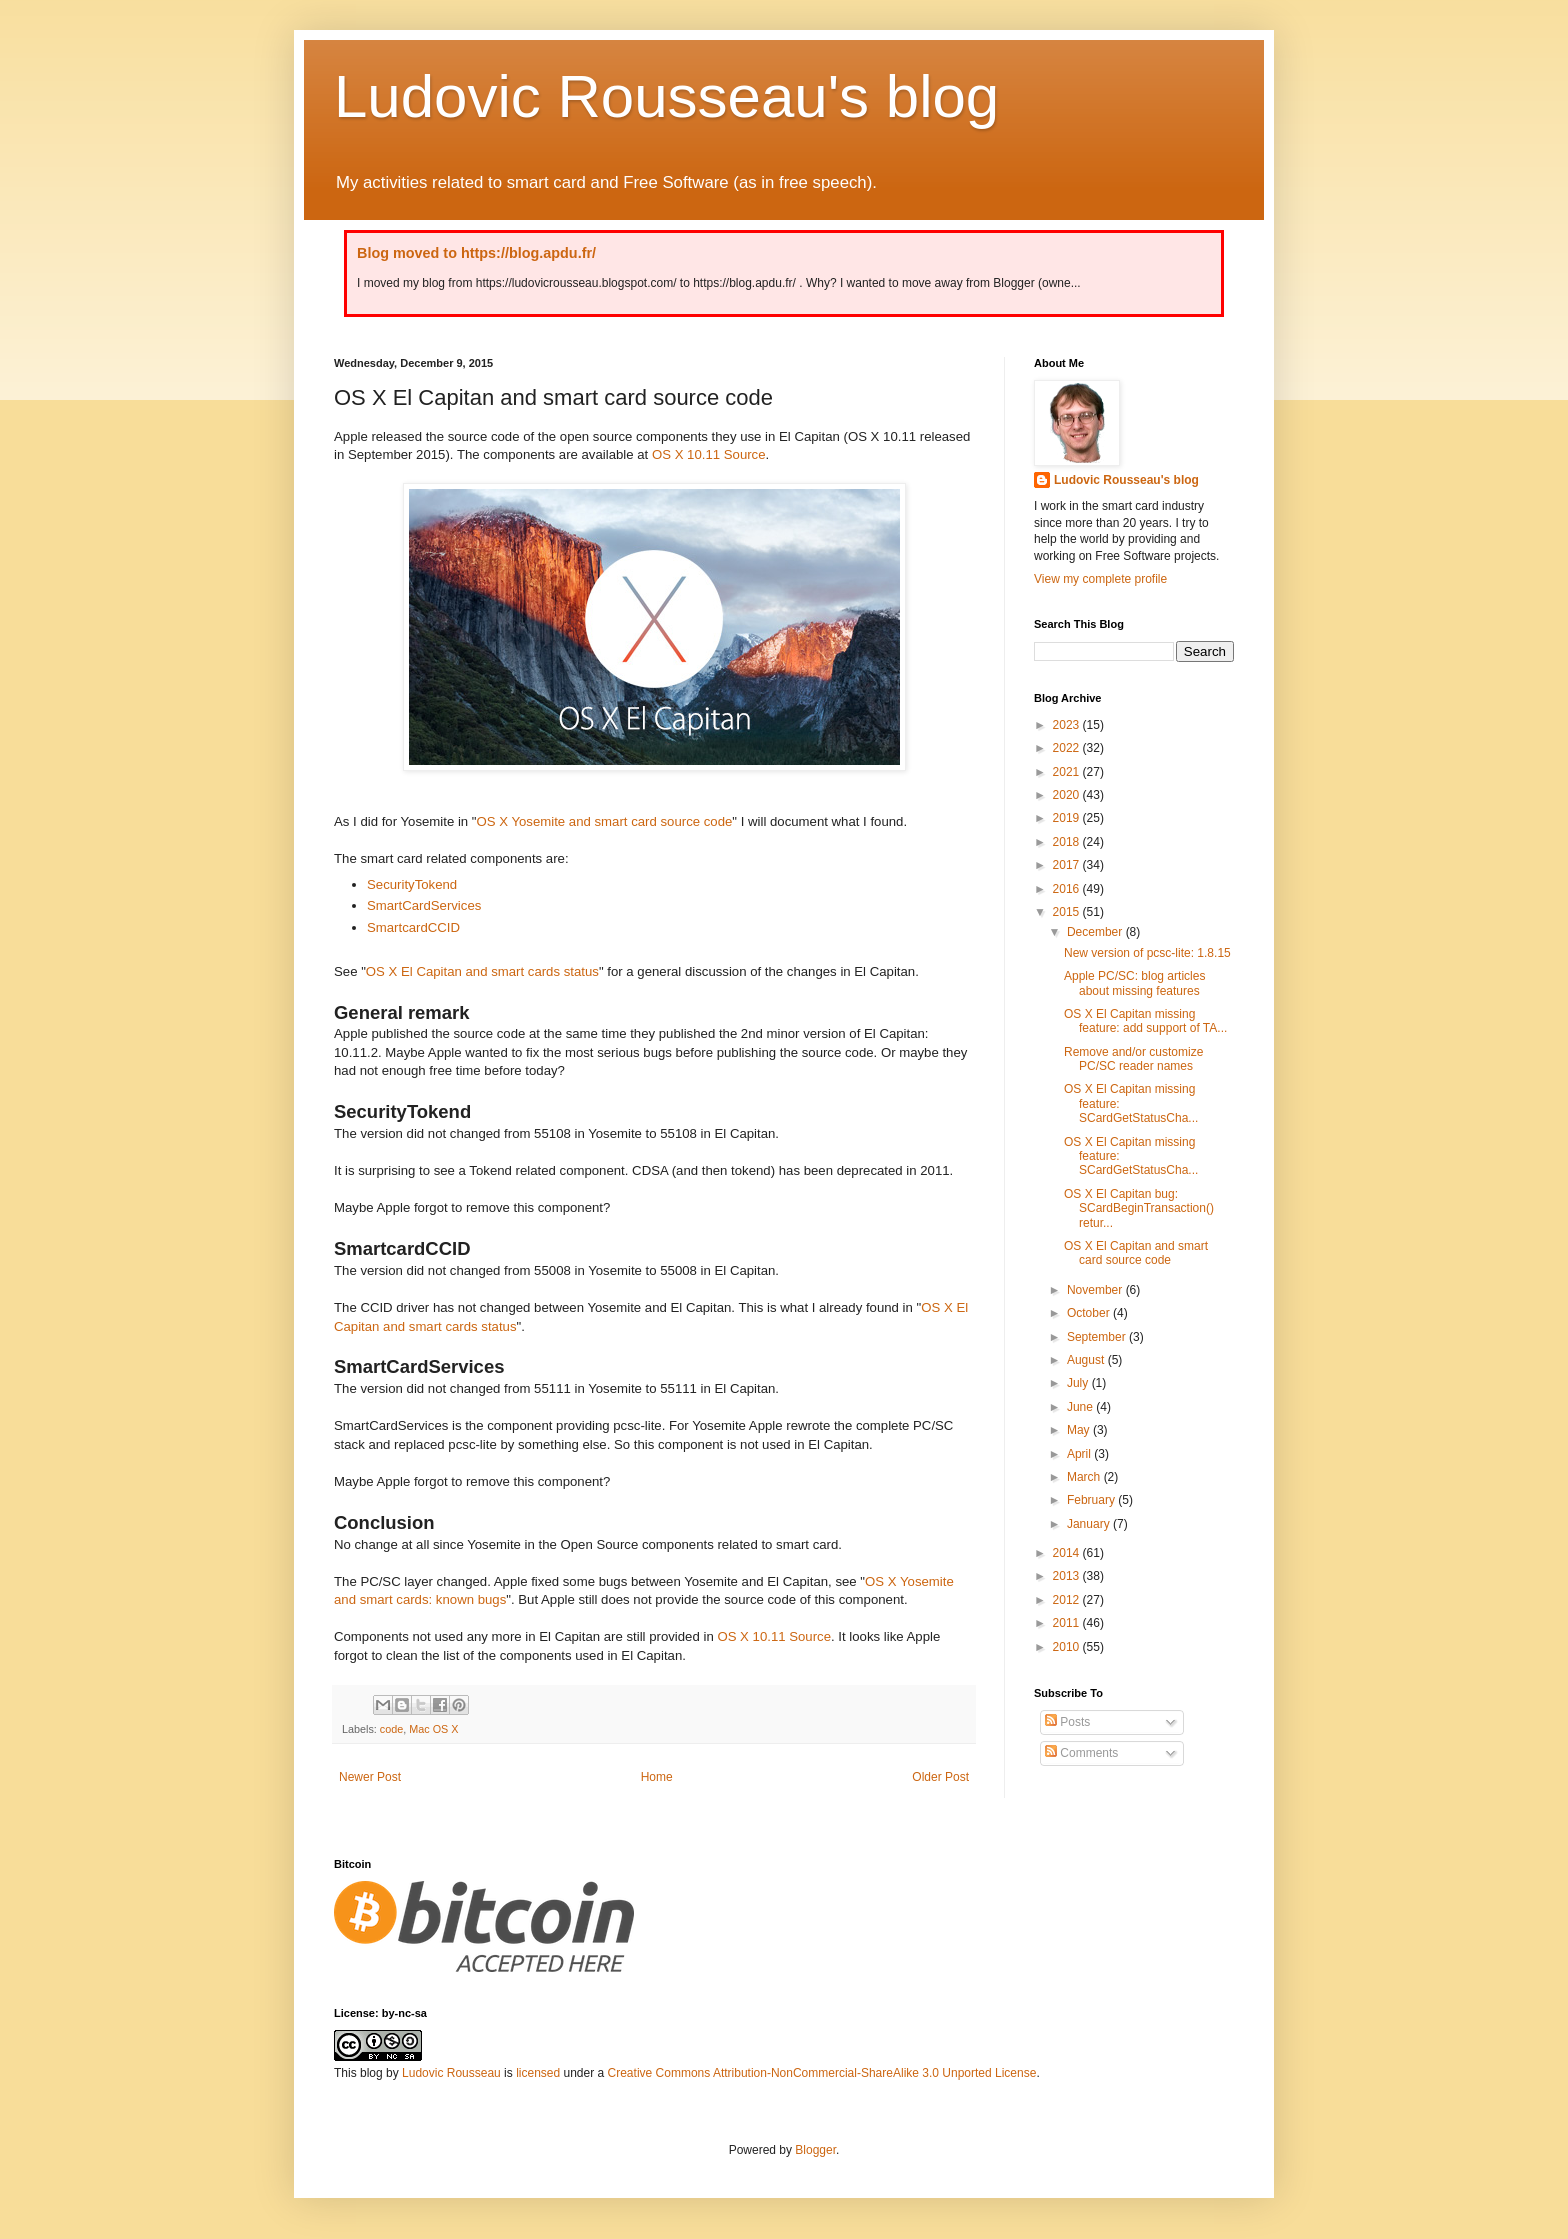 This screenshot has width=1568, height=2239. I want to click on 2013, so click(1068, 1576).